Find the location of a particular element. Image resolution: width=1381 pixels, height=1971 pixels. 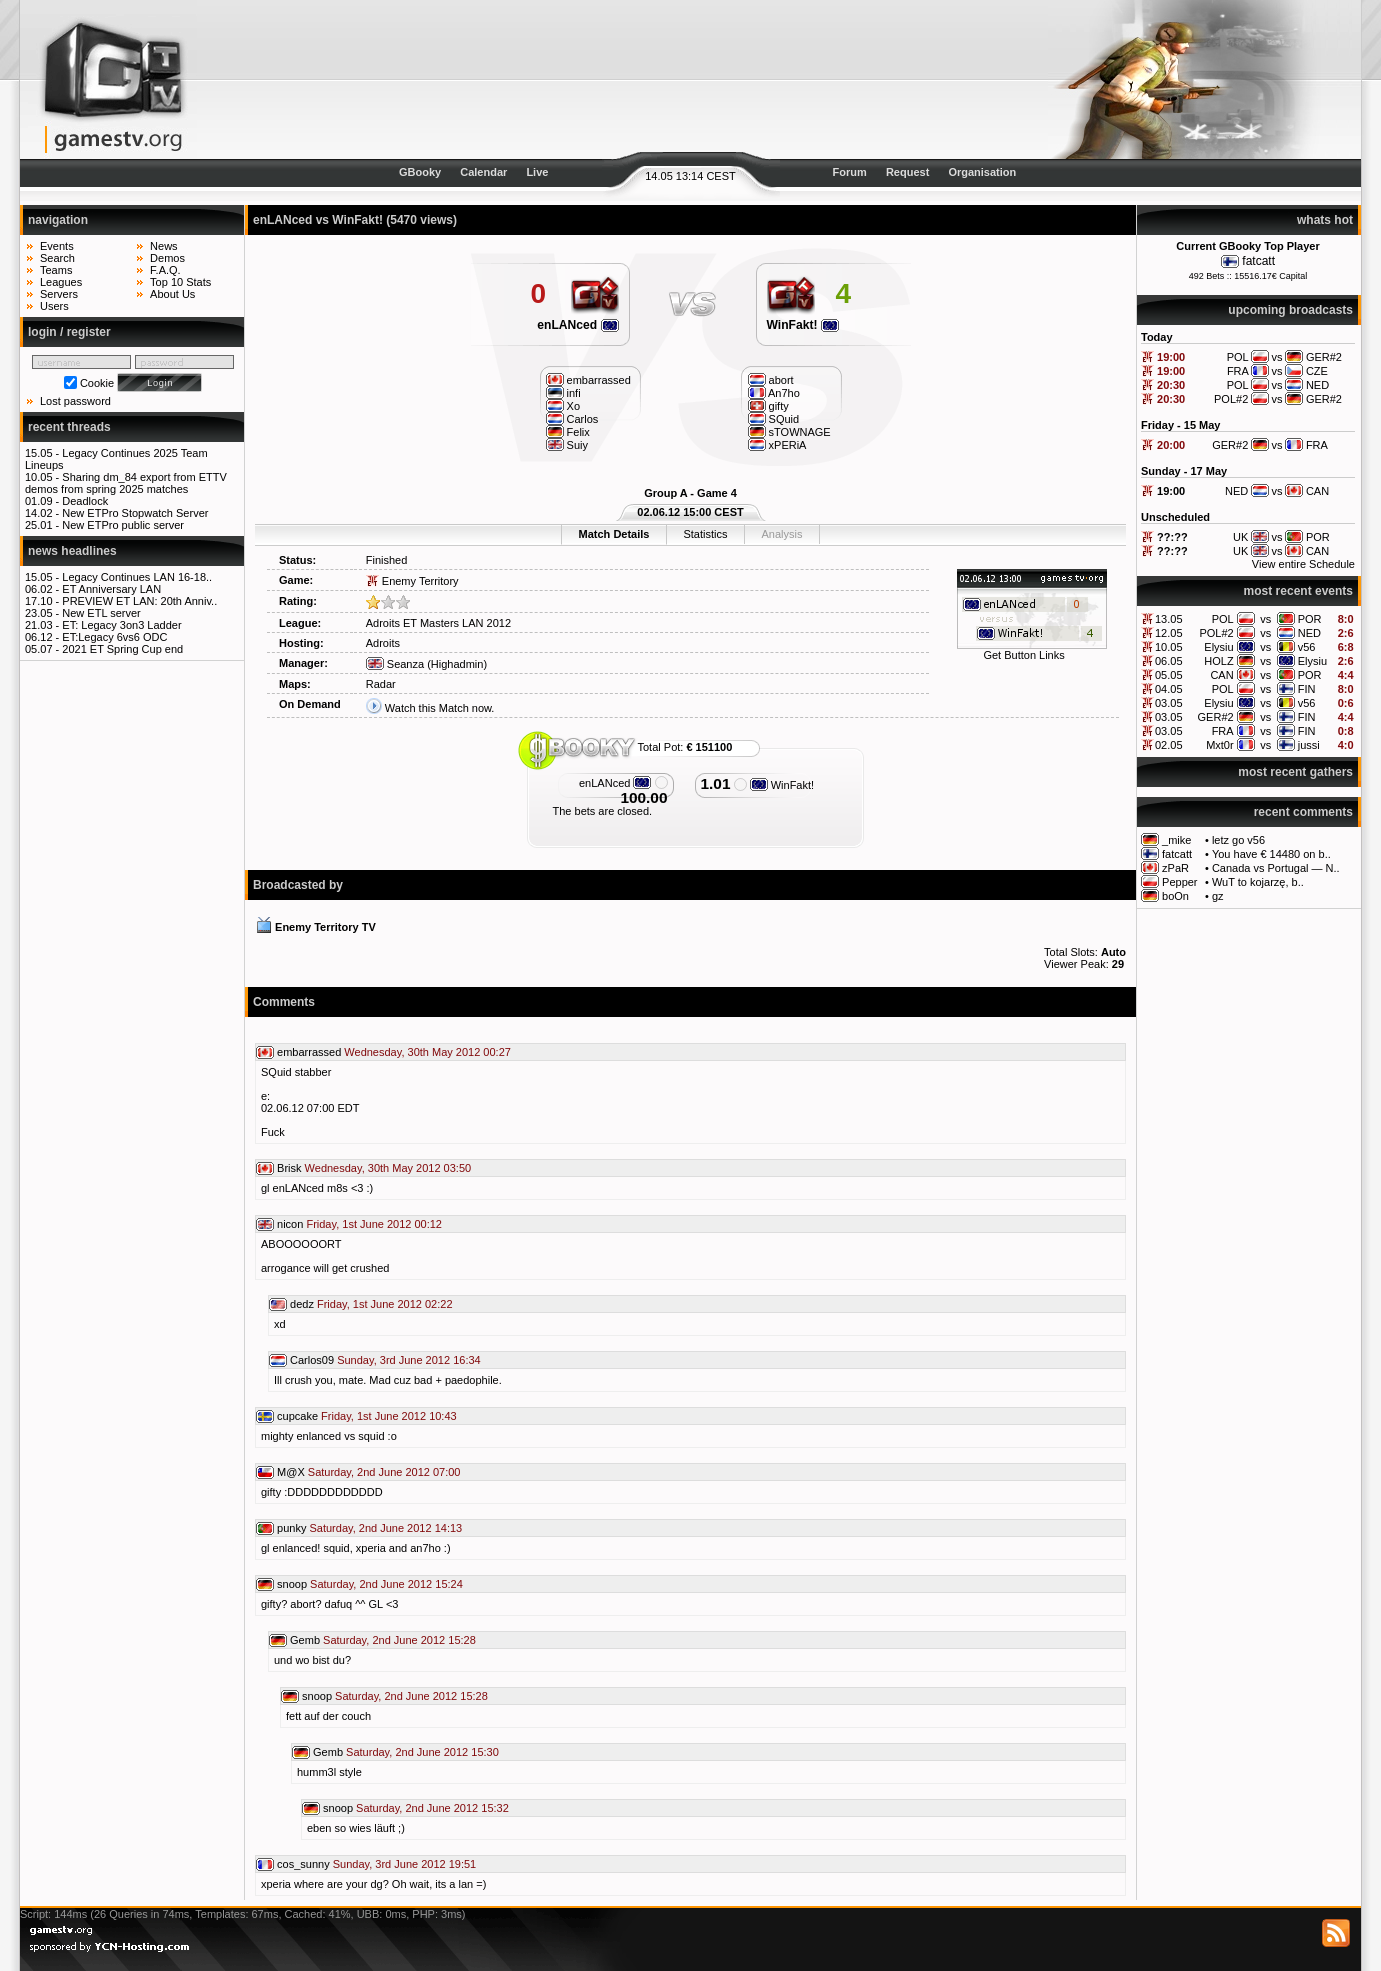

Sharing dm_84 export from ETTV demos from spring 2025 matches is located at coordinates (126, 483).